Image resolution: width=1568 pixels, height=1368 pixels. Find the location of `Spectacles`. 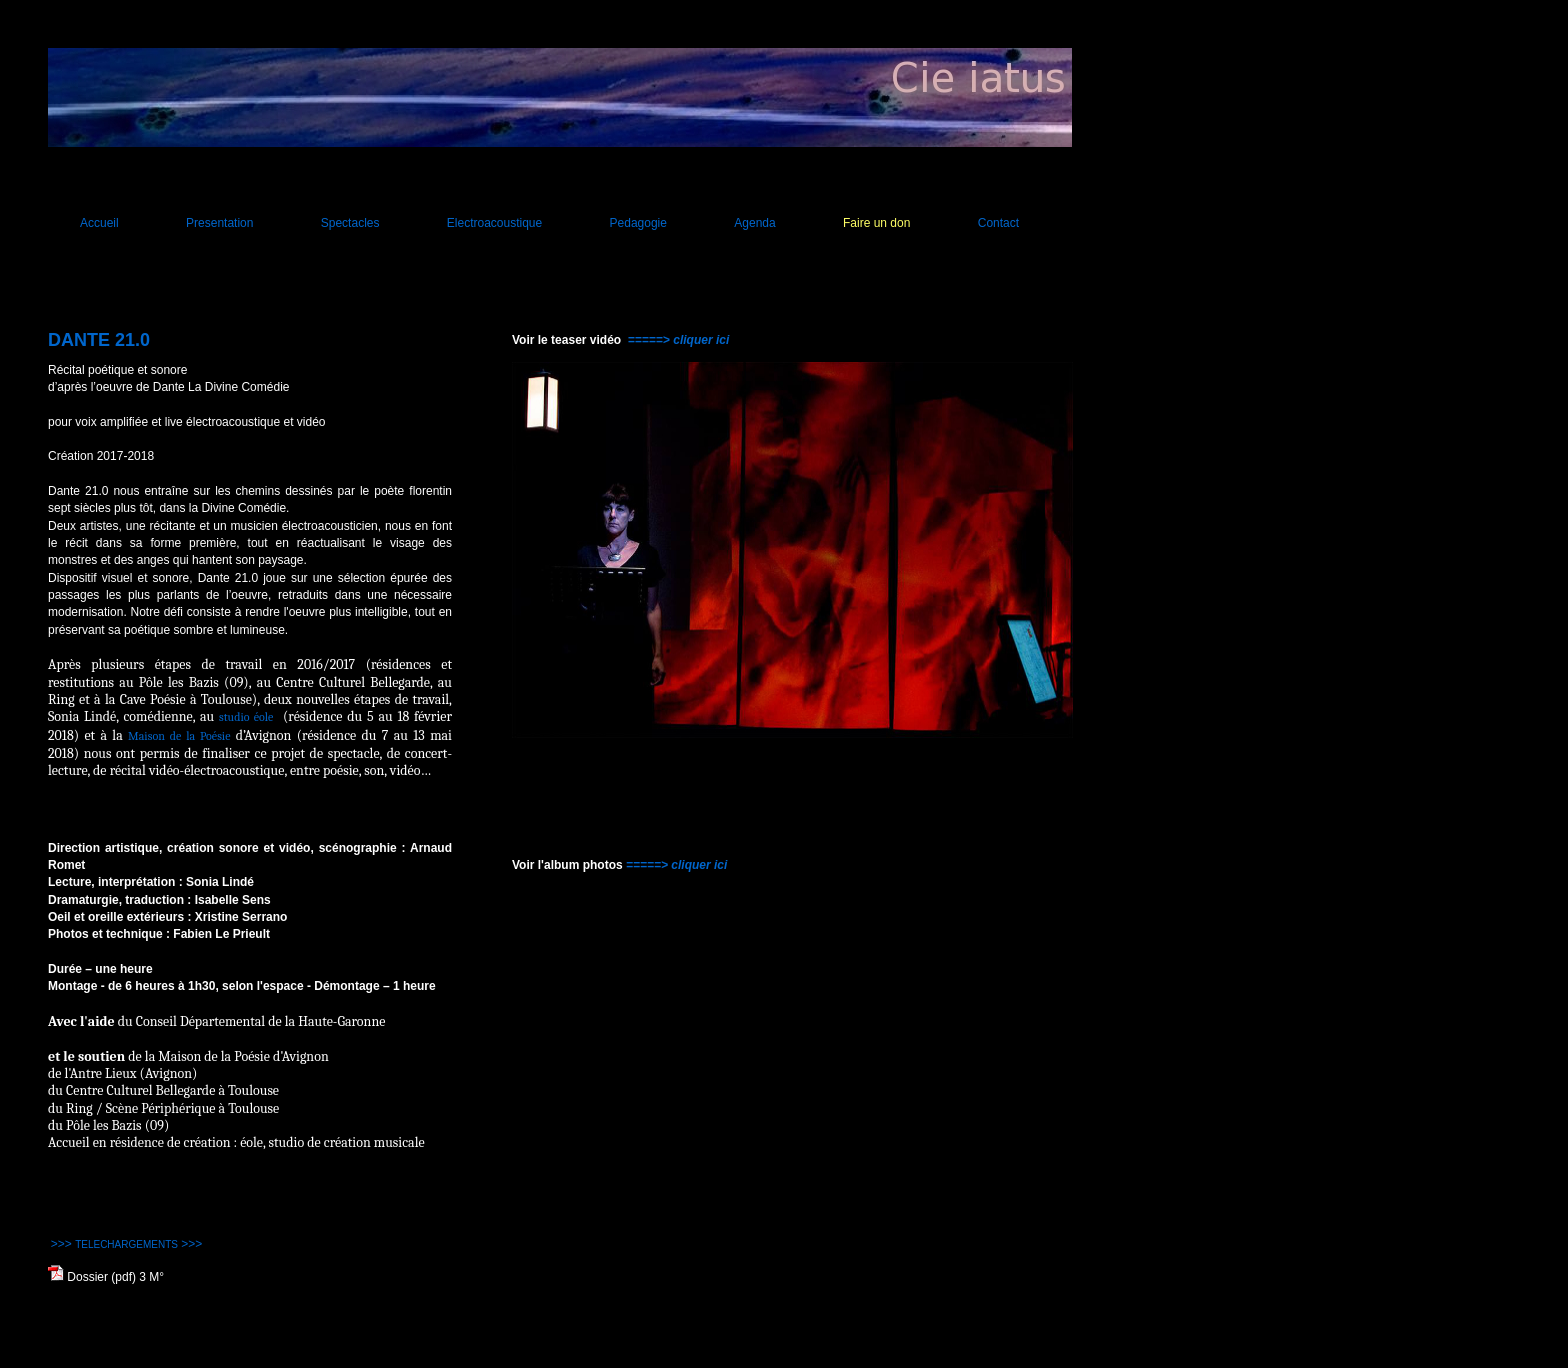

Spectacles is located at coordinates (350, 223).